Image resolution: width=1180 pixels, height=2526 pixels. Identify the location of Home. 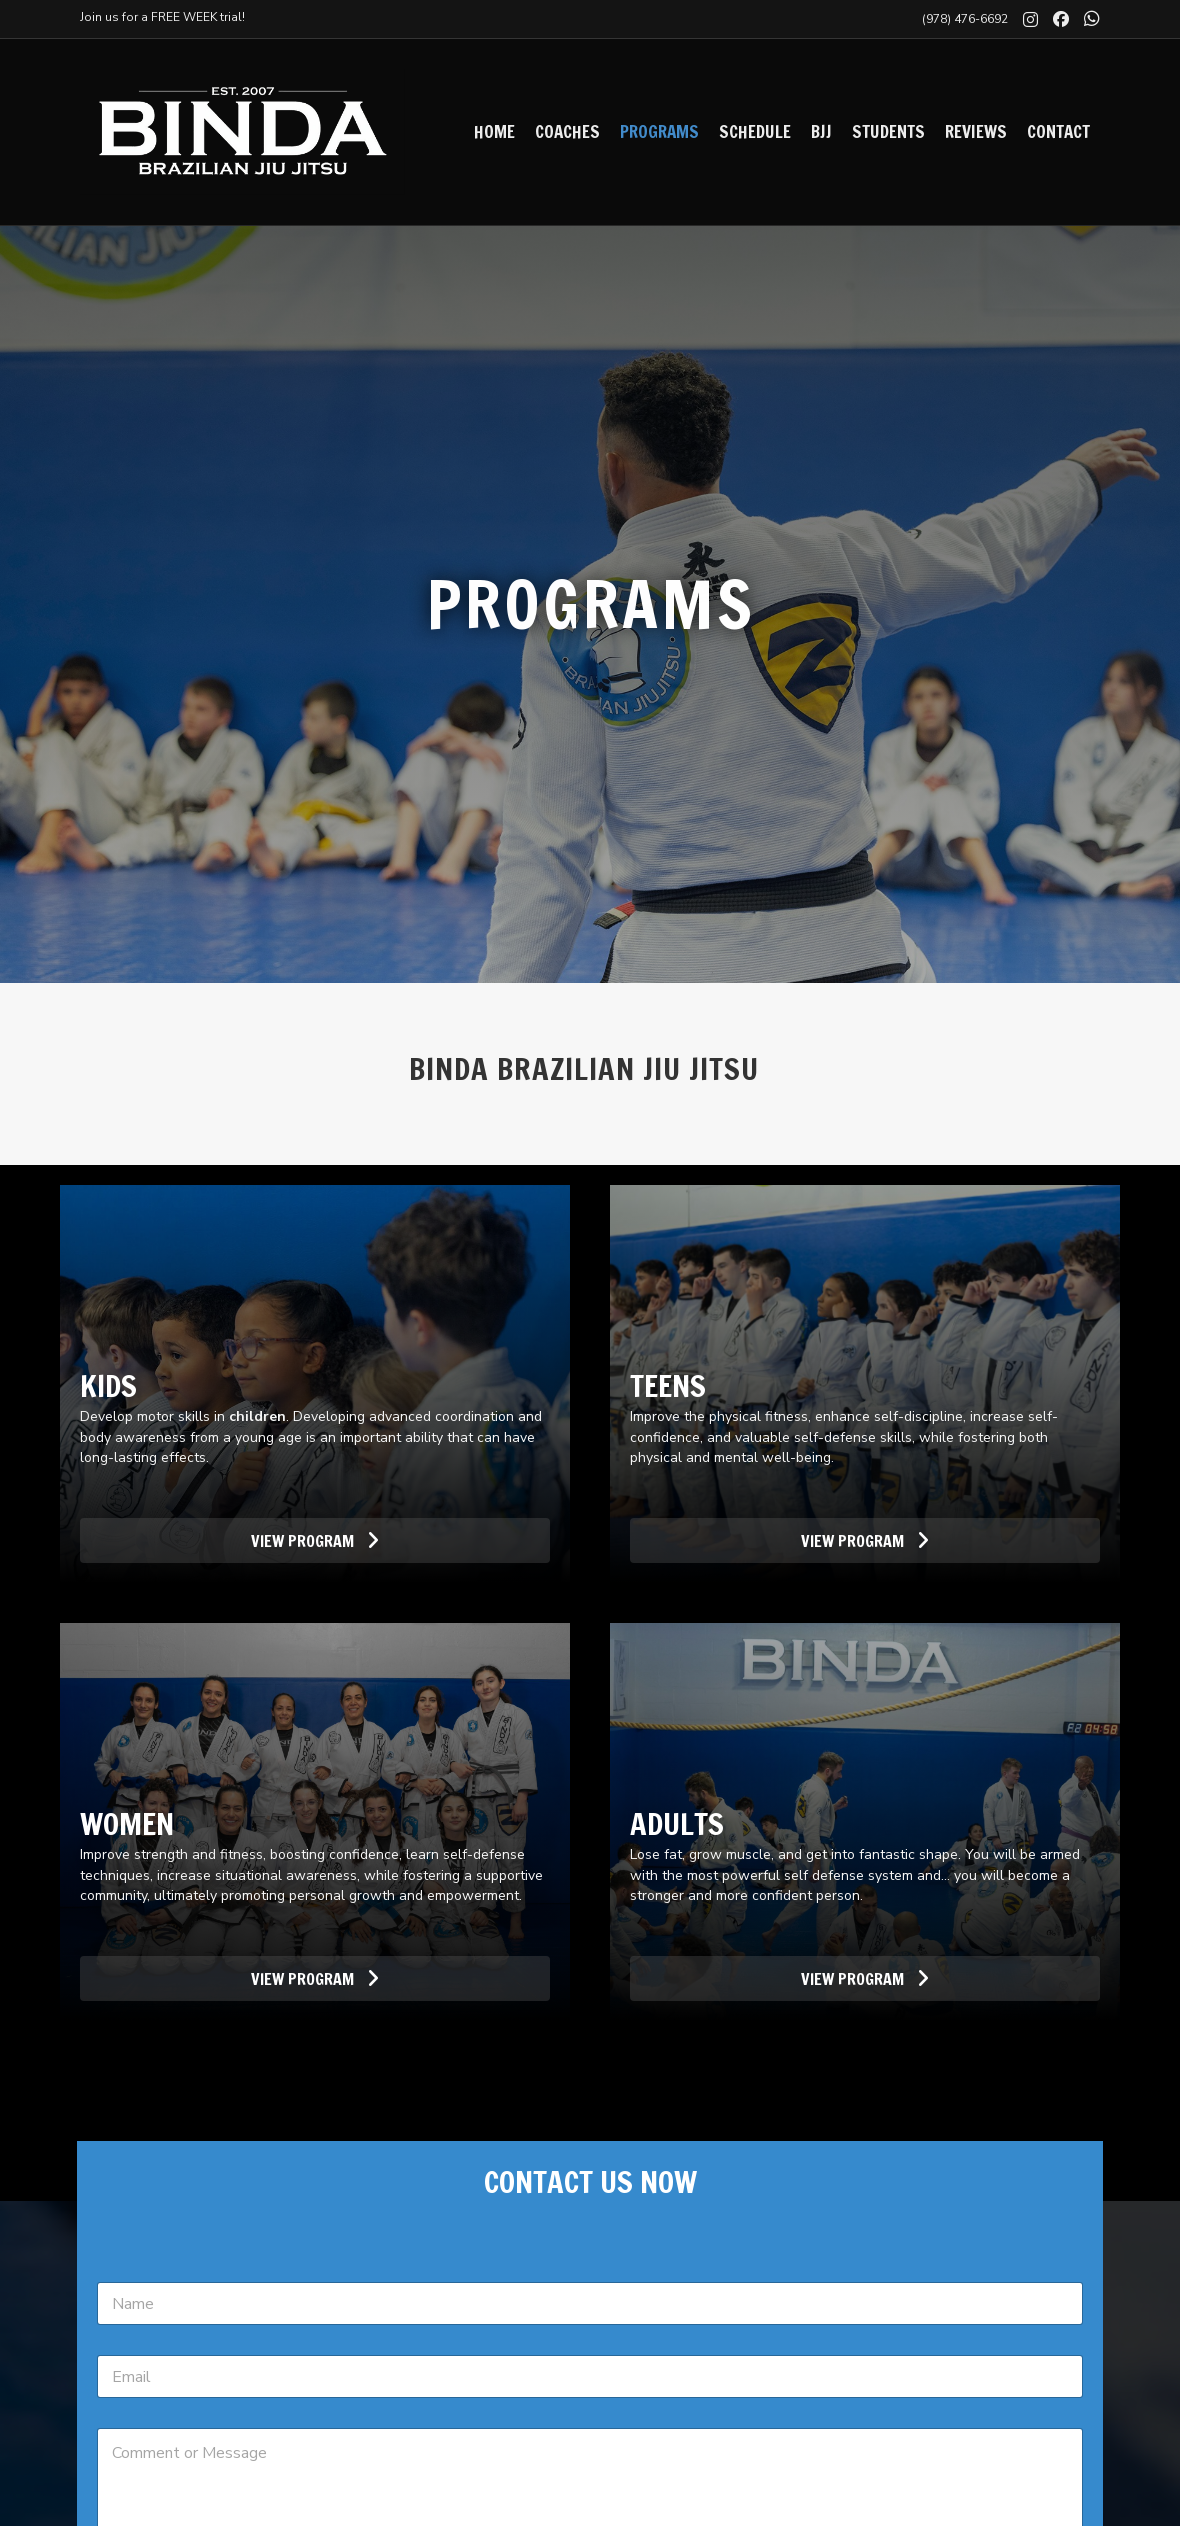
(494, 131).